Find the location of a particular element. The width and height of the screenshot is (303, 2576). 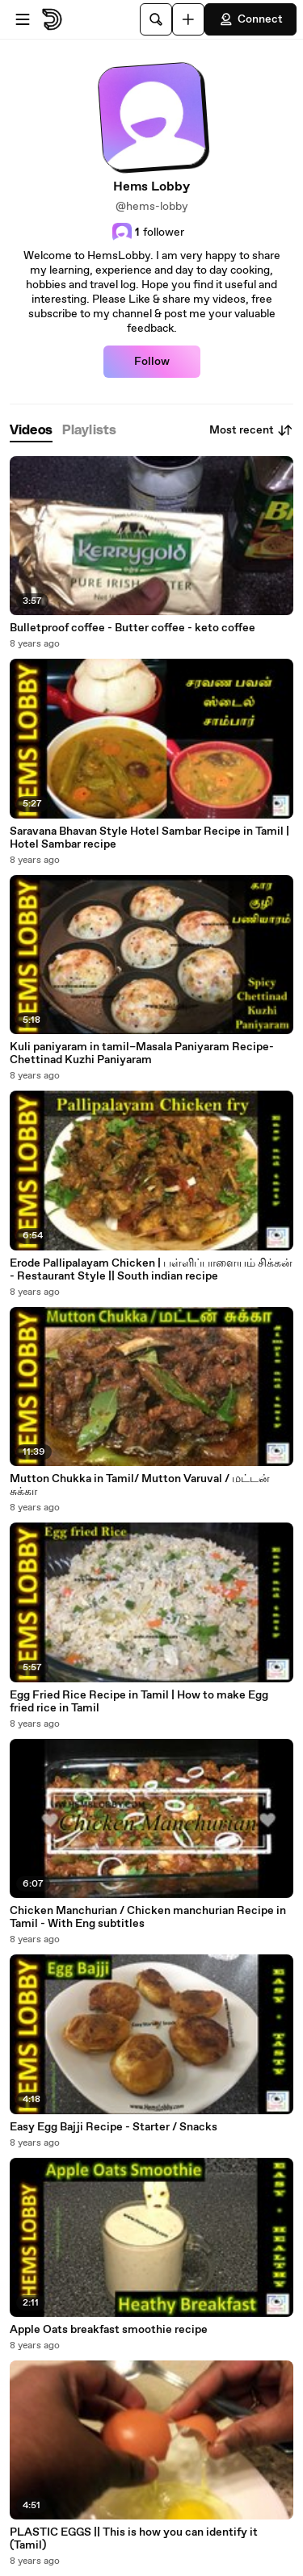

Follow is located at coordinates (152, 361).